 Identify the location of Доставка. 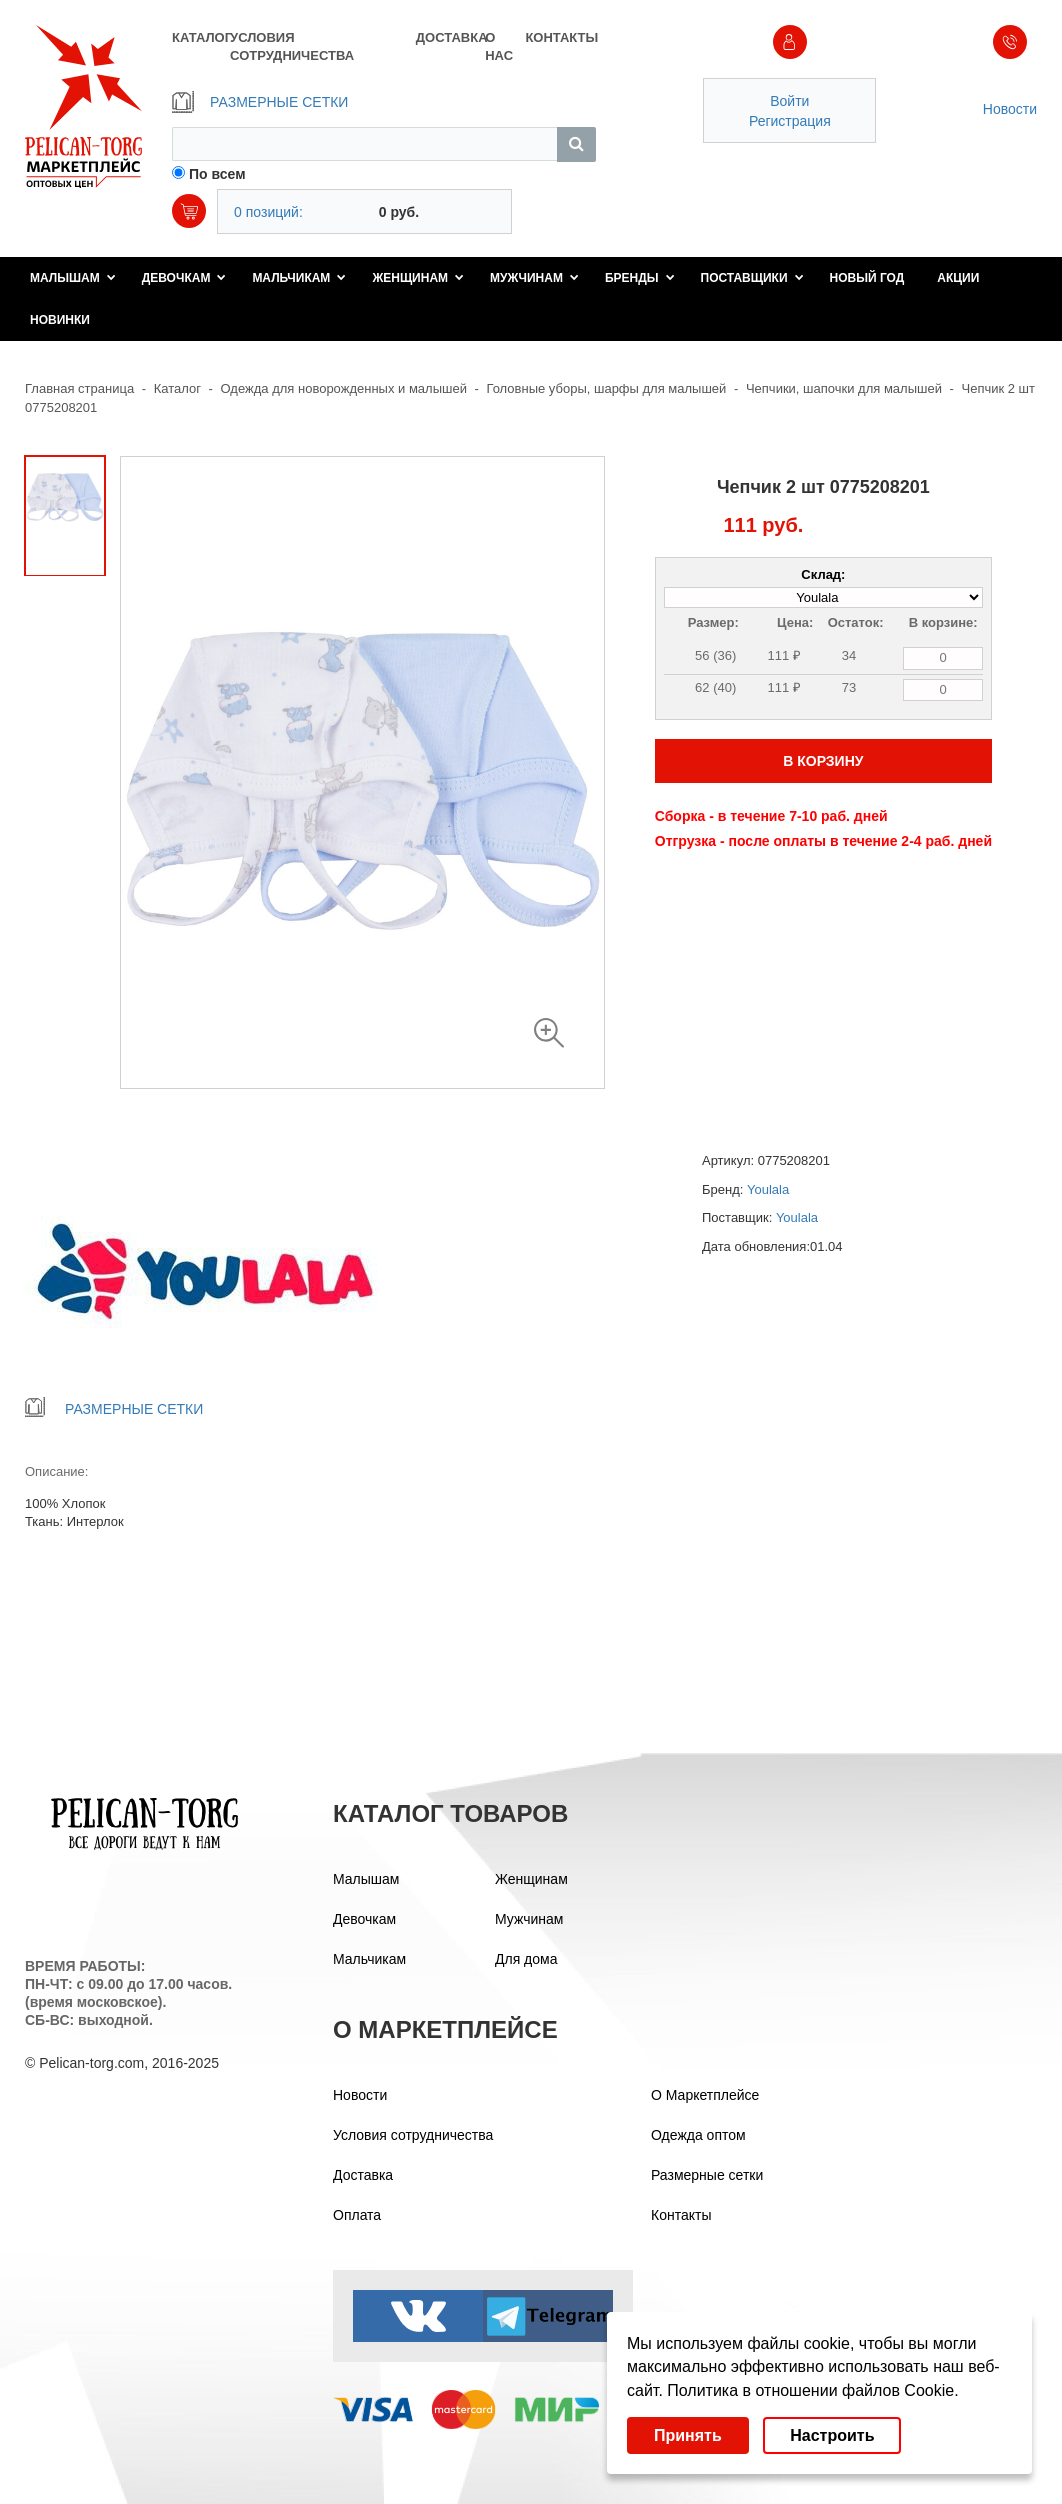
(363, 2175).